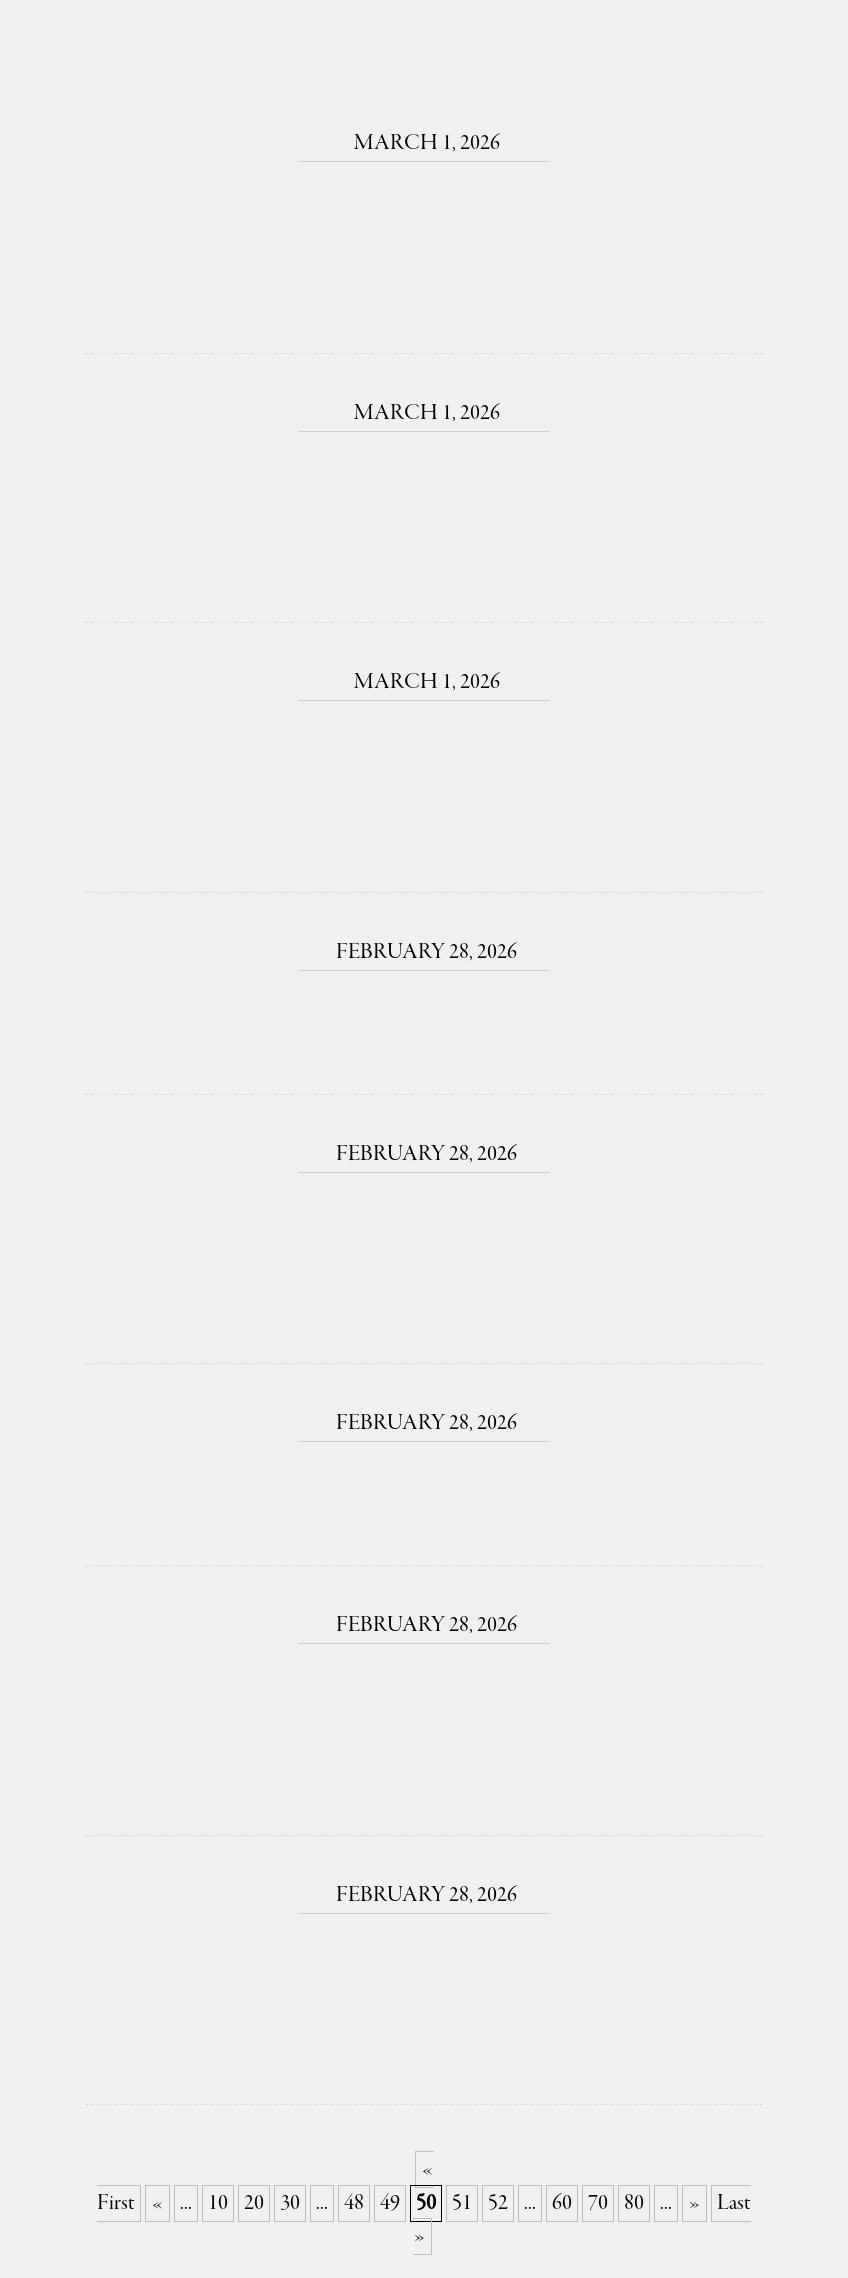 The image size is (848, 2278). What do you see at coordinates (218, 2203) in the screenshot?
I see `10` at bounding box center [218, 2203].